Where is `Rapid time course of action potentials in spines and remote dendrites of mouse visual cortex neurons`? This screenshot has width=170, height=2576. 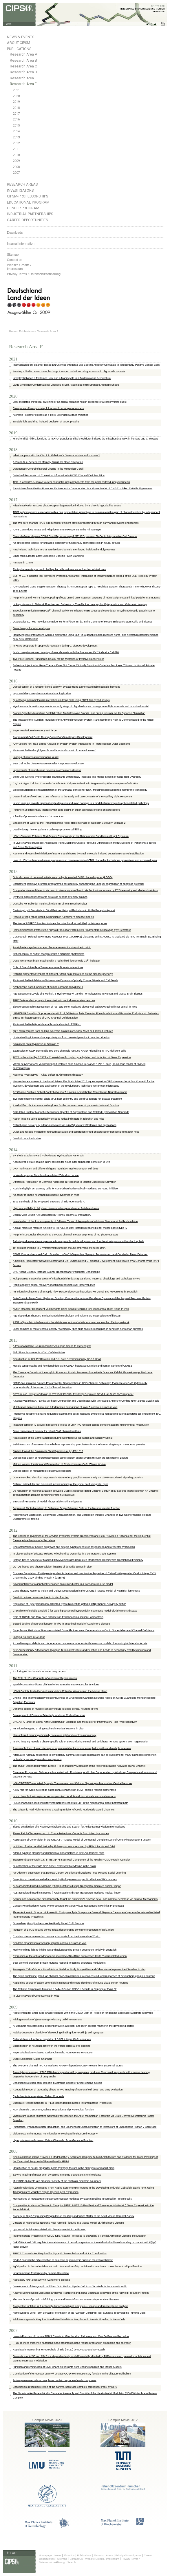
Rapid time course of action potentials in spines and remote dendrites of mouse visual cortex neurons is located at coordinates (70, 1982).